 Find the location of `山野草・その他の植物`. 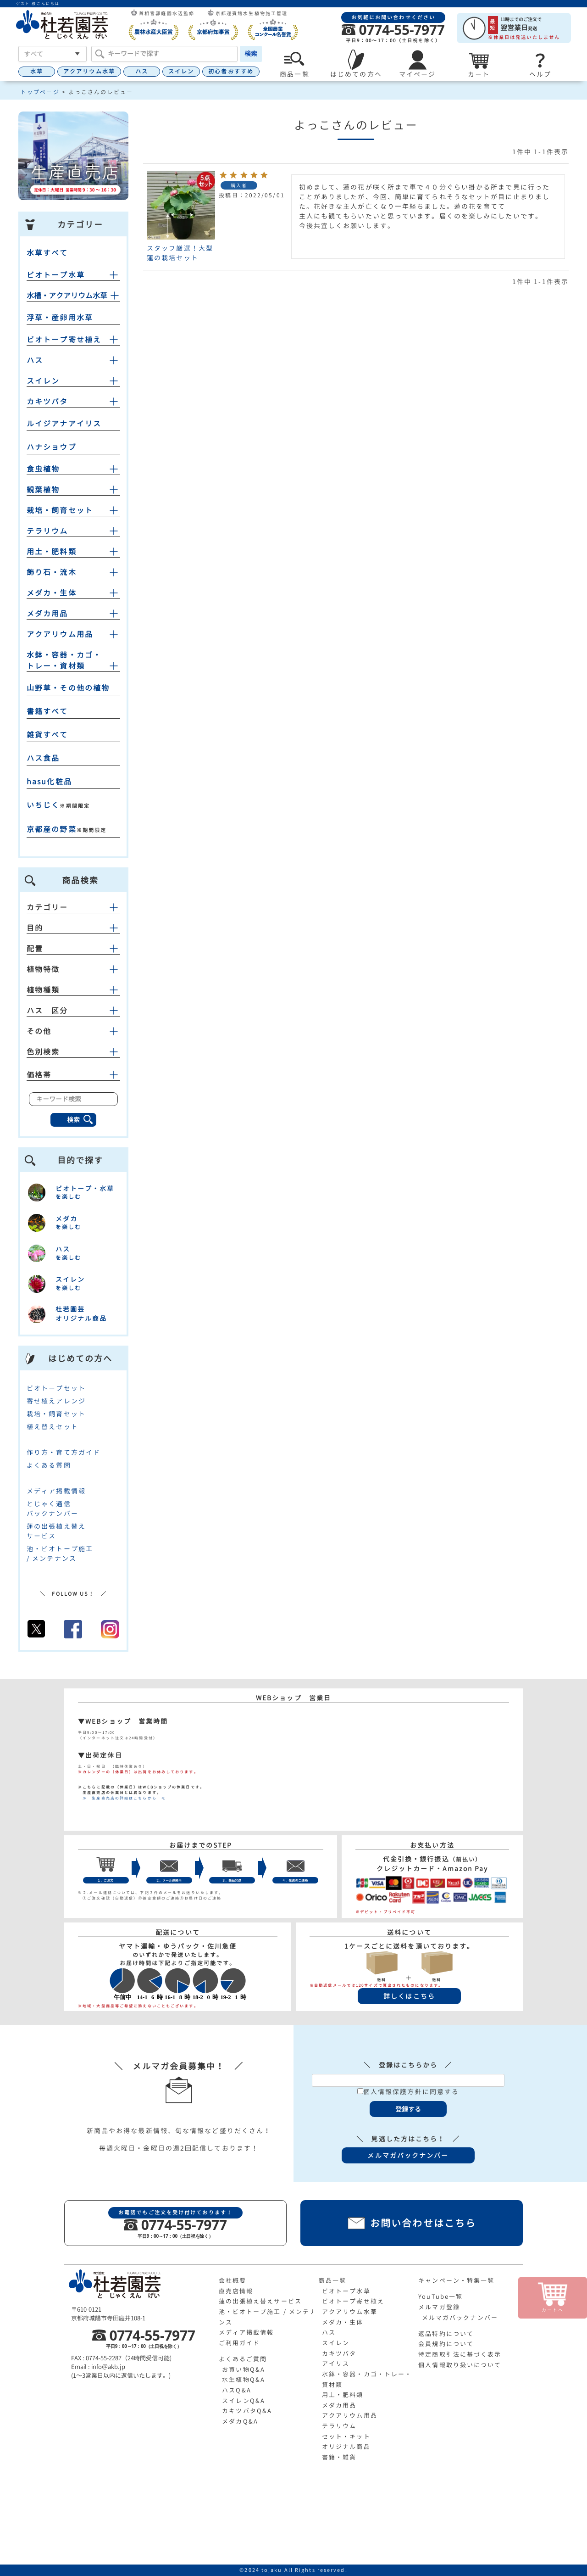

山野草・その他の植物 is located at coordinates (68, 688).